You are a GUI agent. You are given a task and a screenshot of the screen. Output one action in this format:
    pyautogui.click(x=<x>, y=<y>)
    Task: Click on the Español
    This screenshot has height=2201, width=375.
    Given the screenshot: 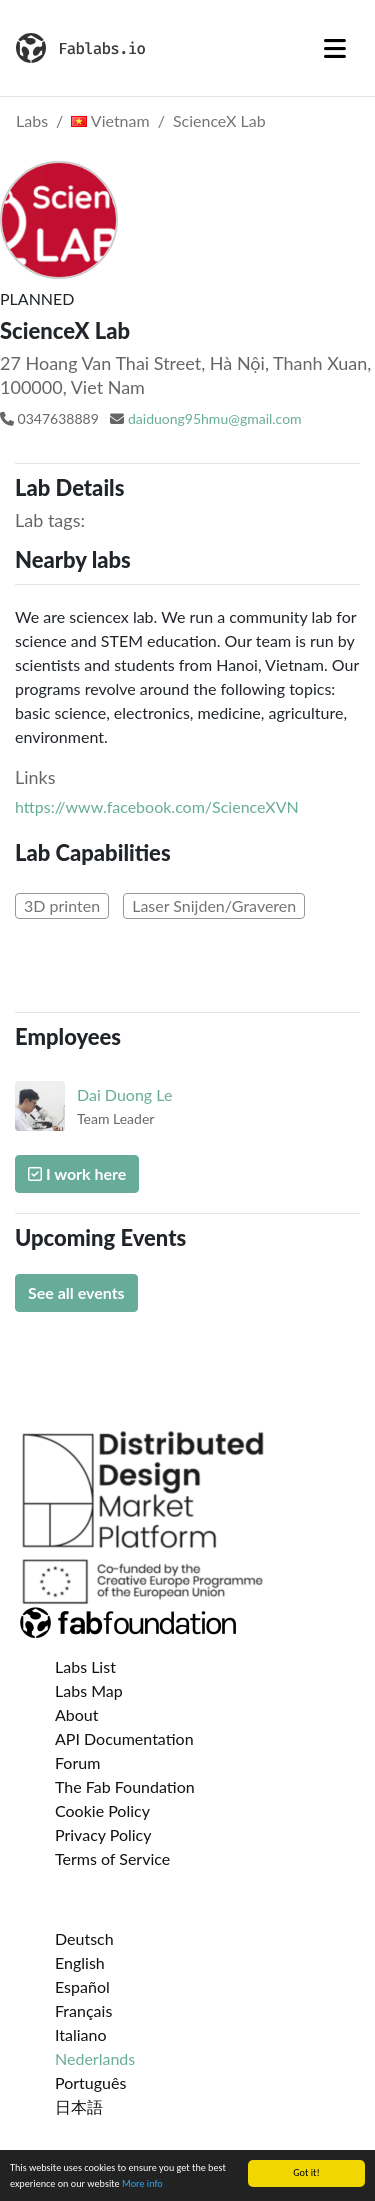 What is the action you would take?
    pyautogui.click(x=82, y=1986)
    